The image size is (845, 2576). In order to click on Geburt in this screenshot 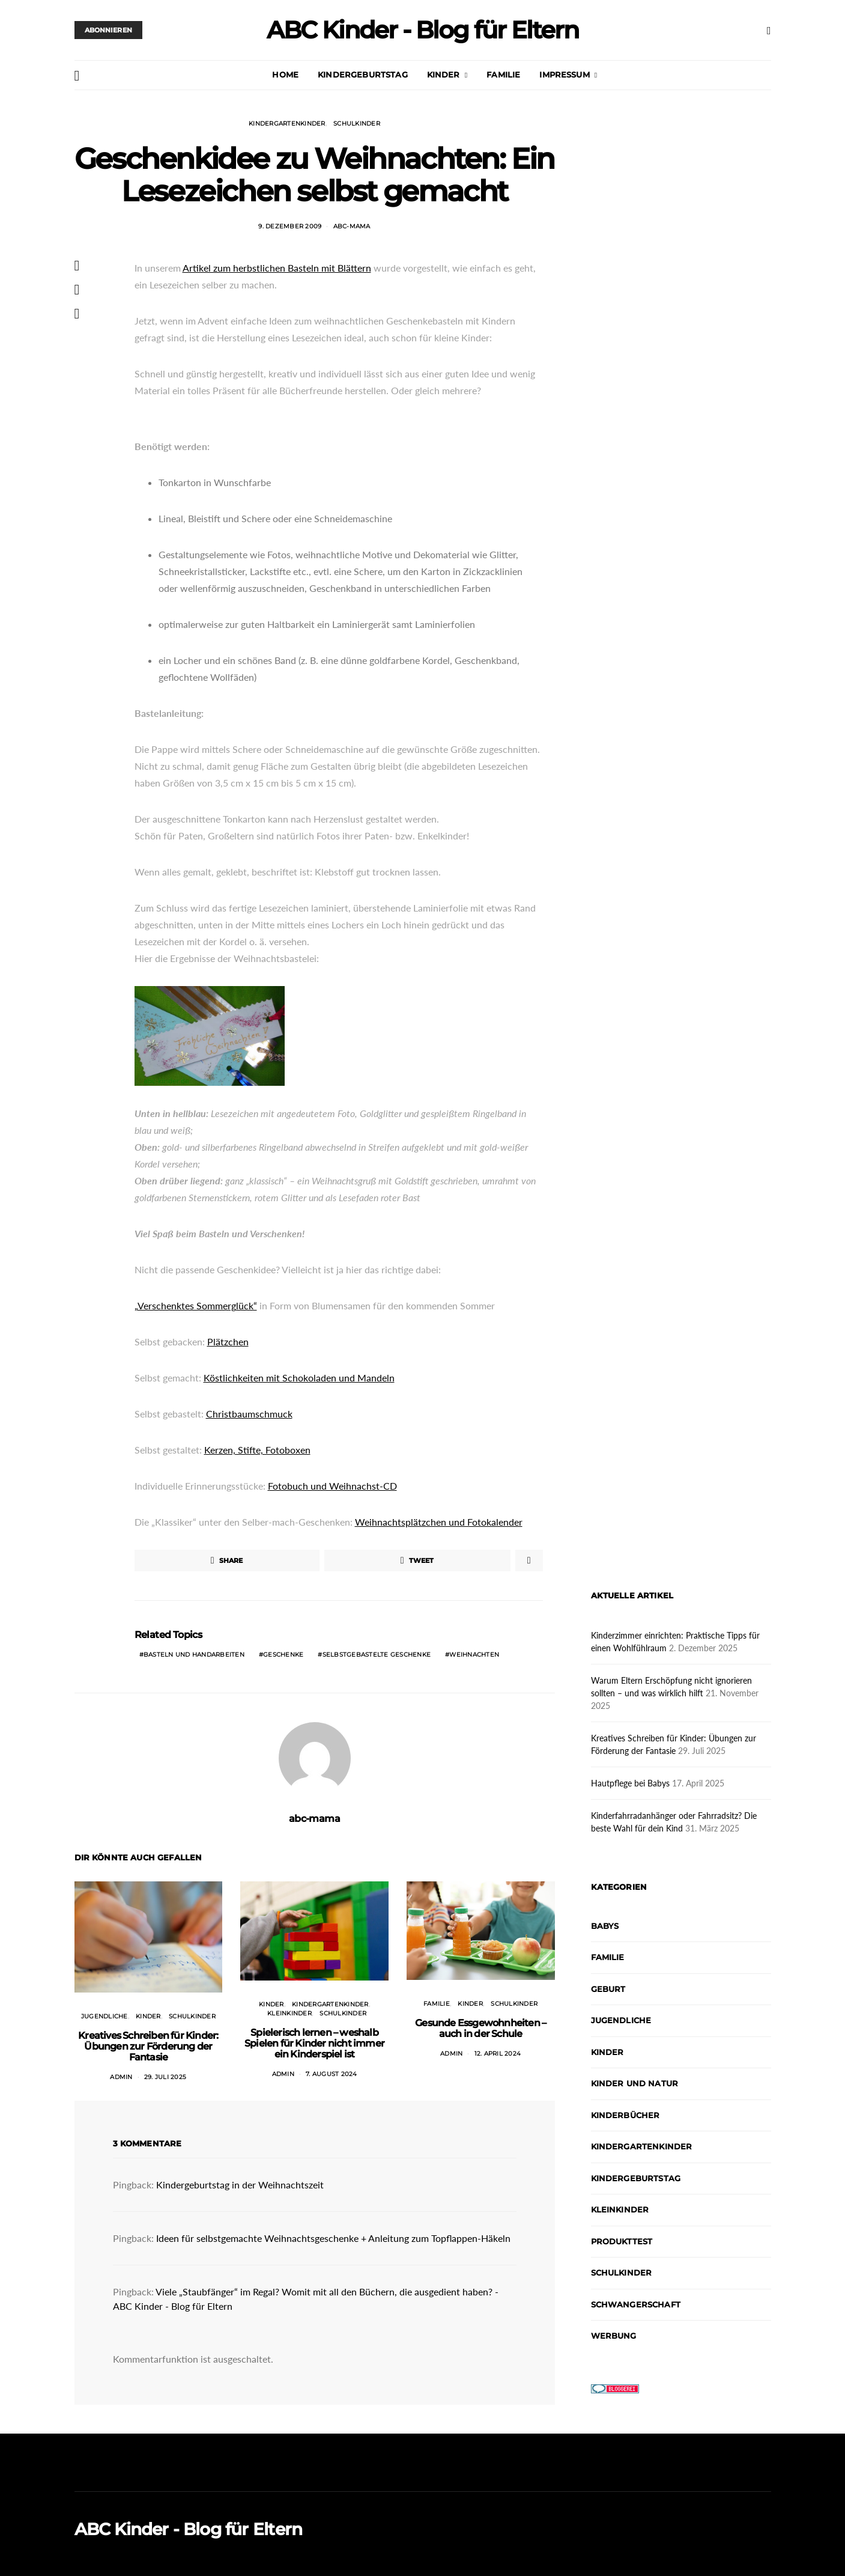, I will do `click(608, 1989)`.